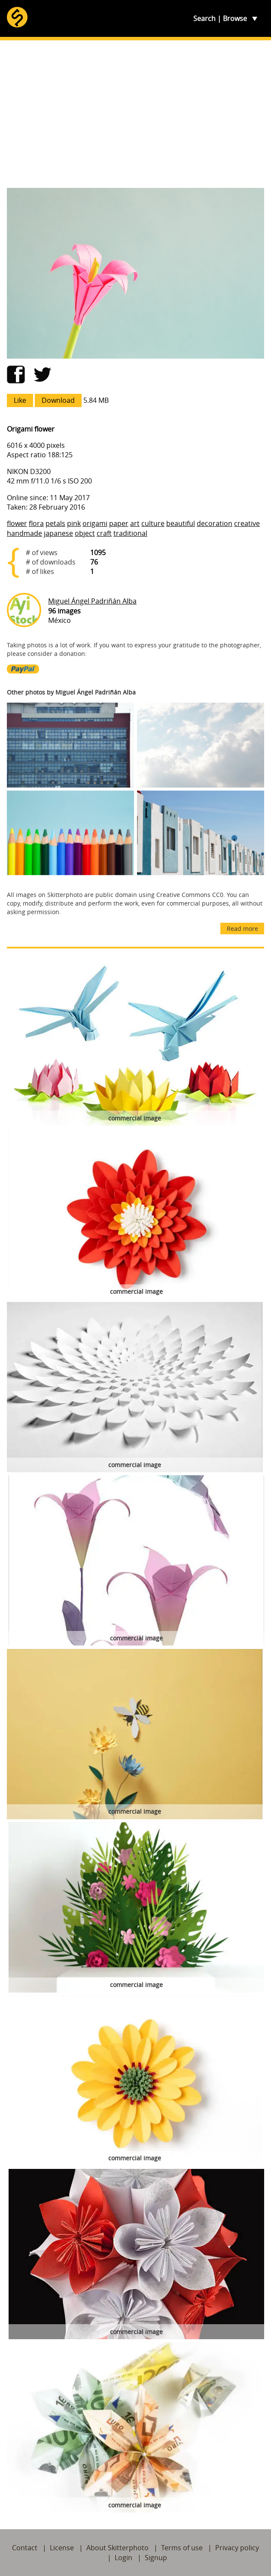  Describe the element at coordinates (104, 533) in the screenshot. I see `craft` at that location.